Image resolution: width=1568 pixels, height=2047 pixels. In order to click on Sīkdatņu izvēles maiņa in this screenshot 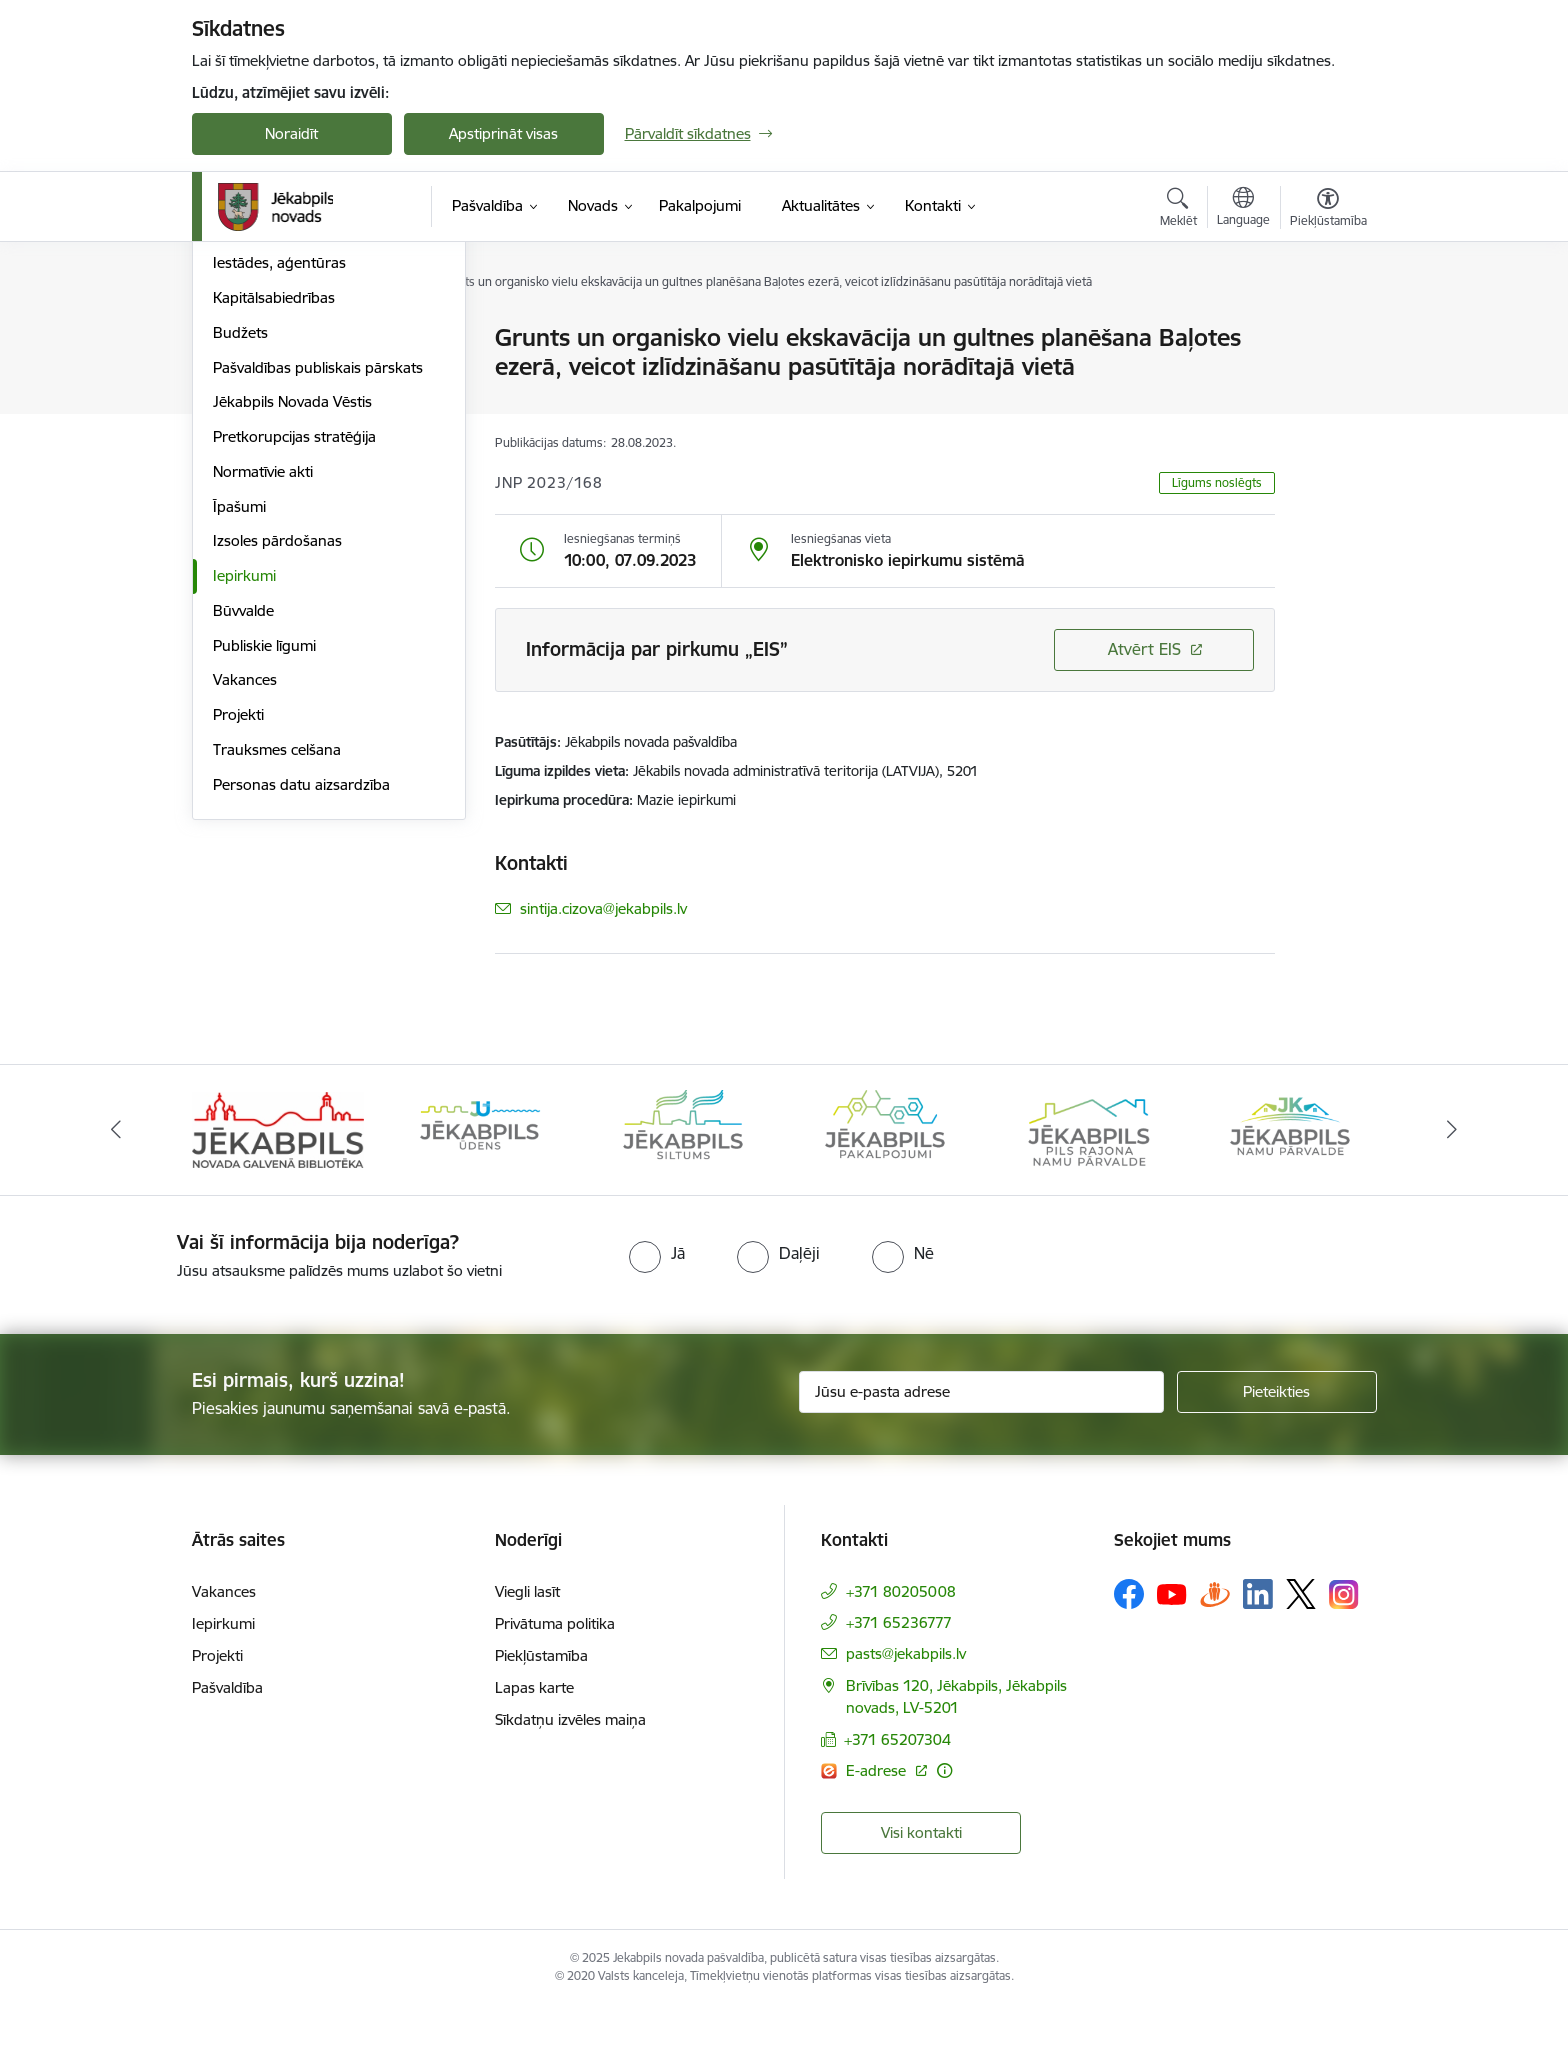, I will do `click(570, 1761)`.